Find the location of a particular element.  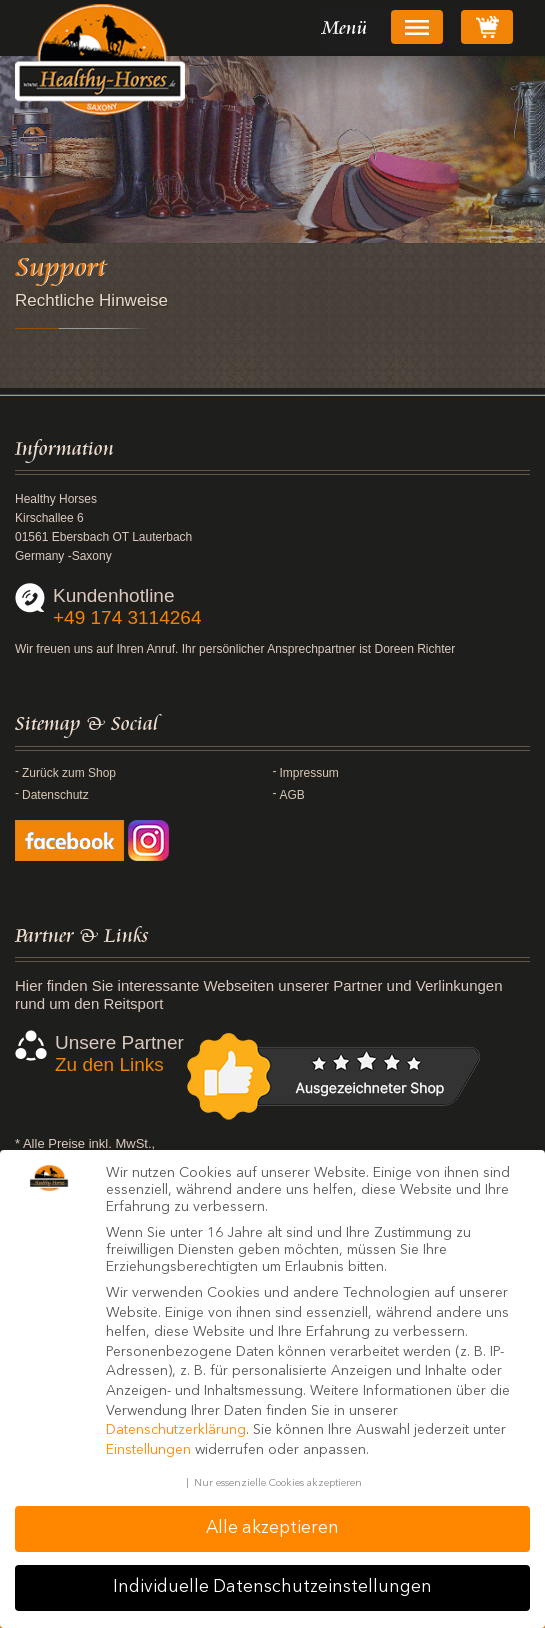

Zurück zum Shop is located at coordinates (69, 773).